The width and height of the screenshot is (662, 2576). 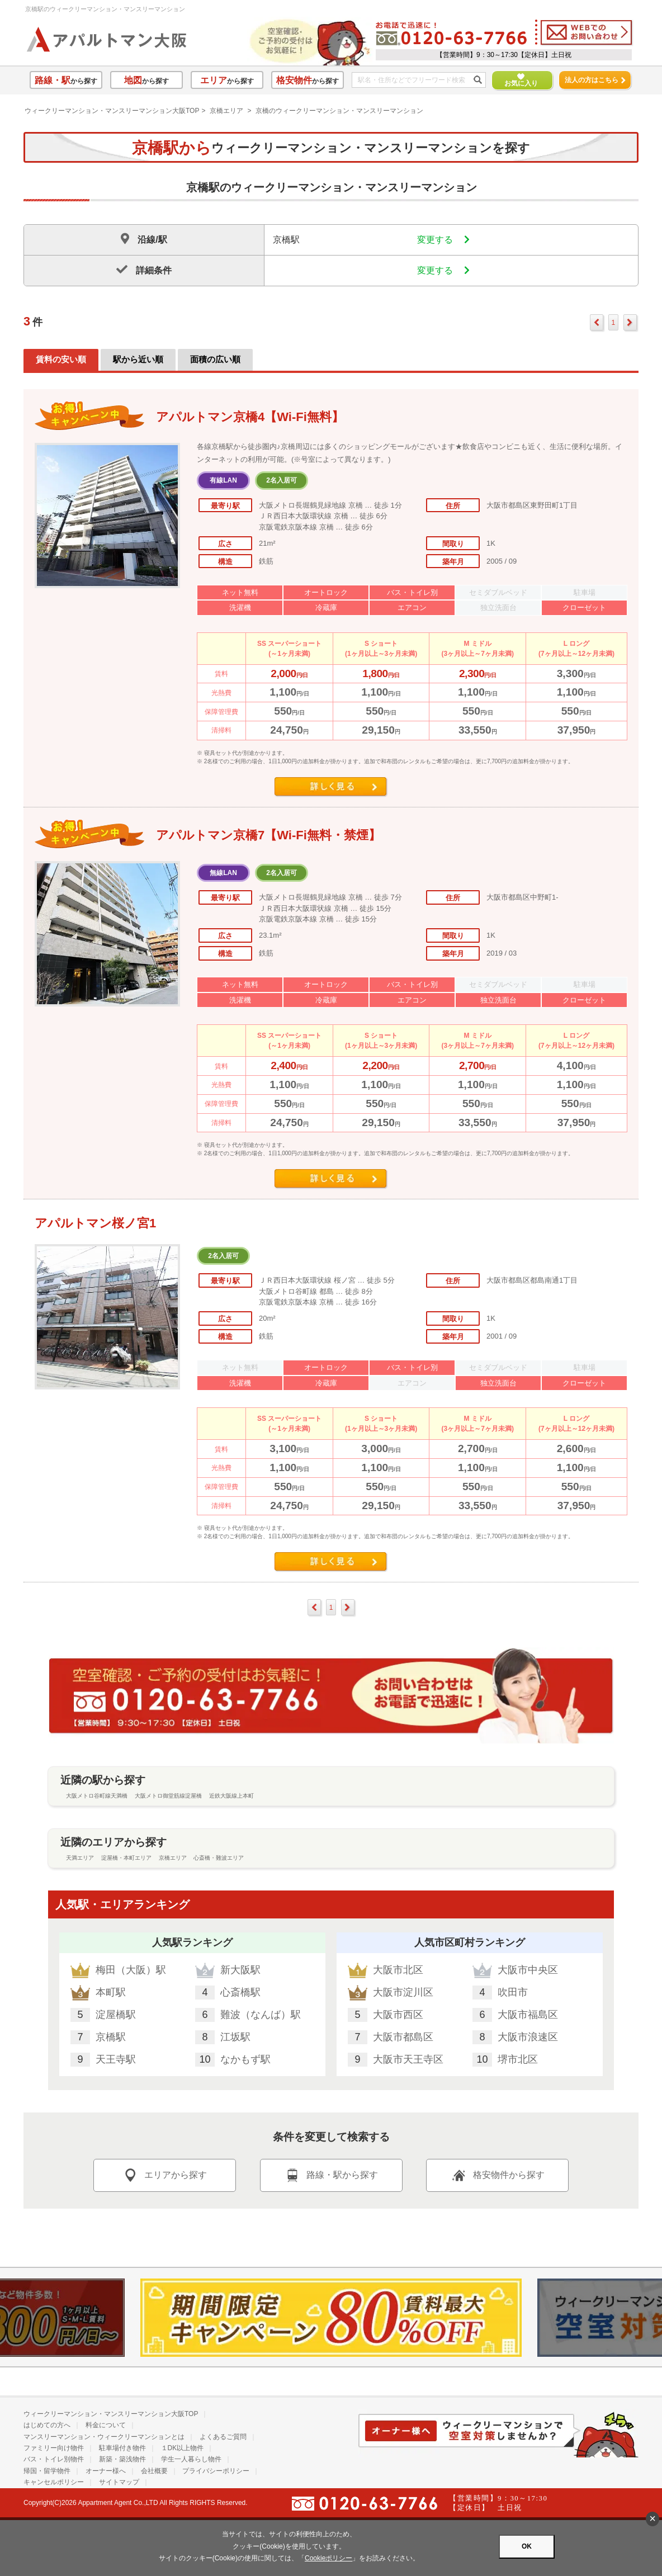 I want to click on 天王寺駅, so click(x=116, y=2059).